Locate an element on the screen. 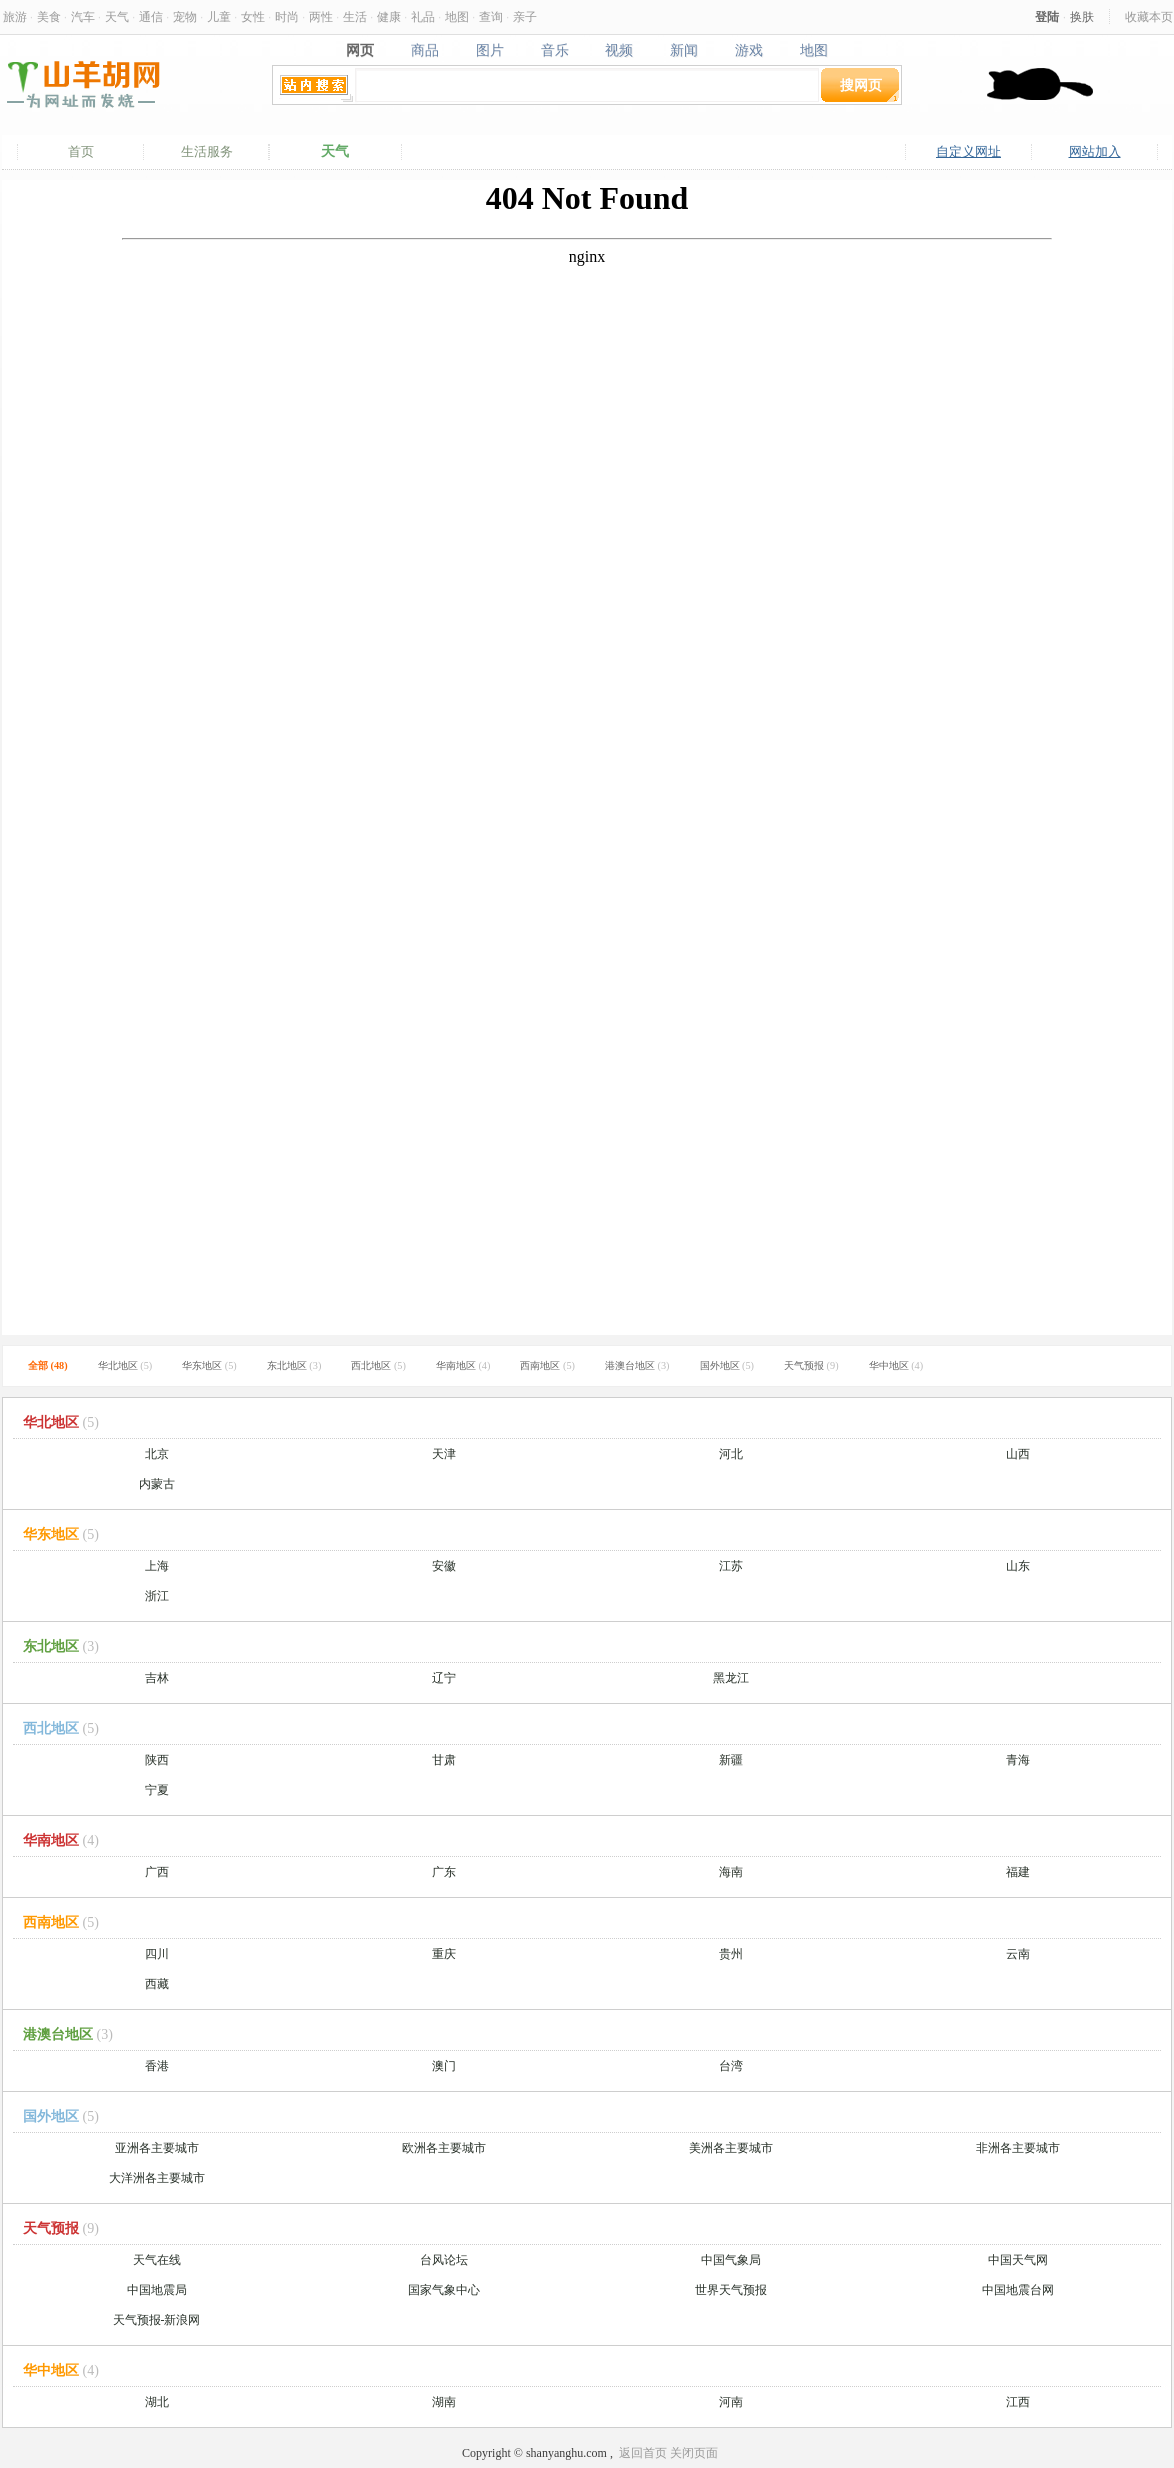  换肤 is located at coordinates (1082, 16).